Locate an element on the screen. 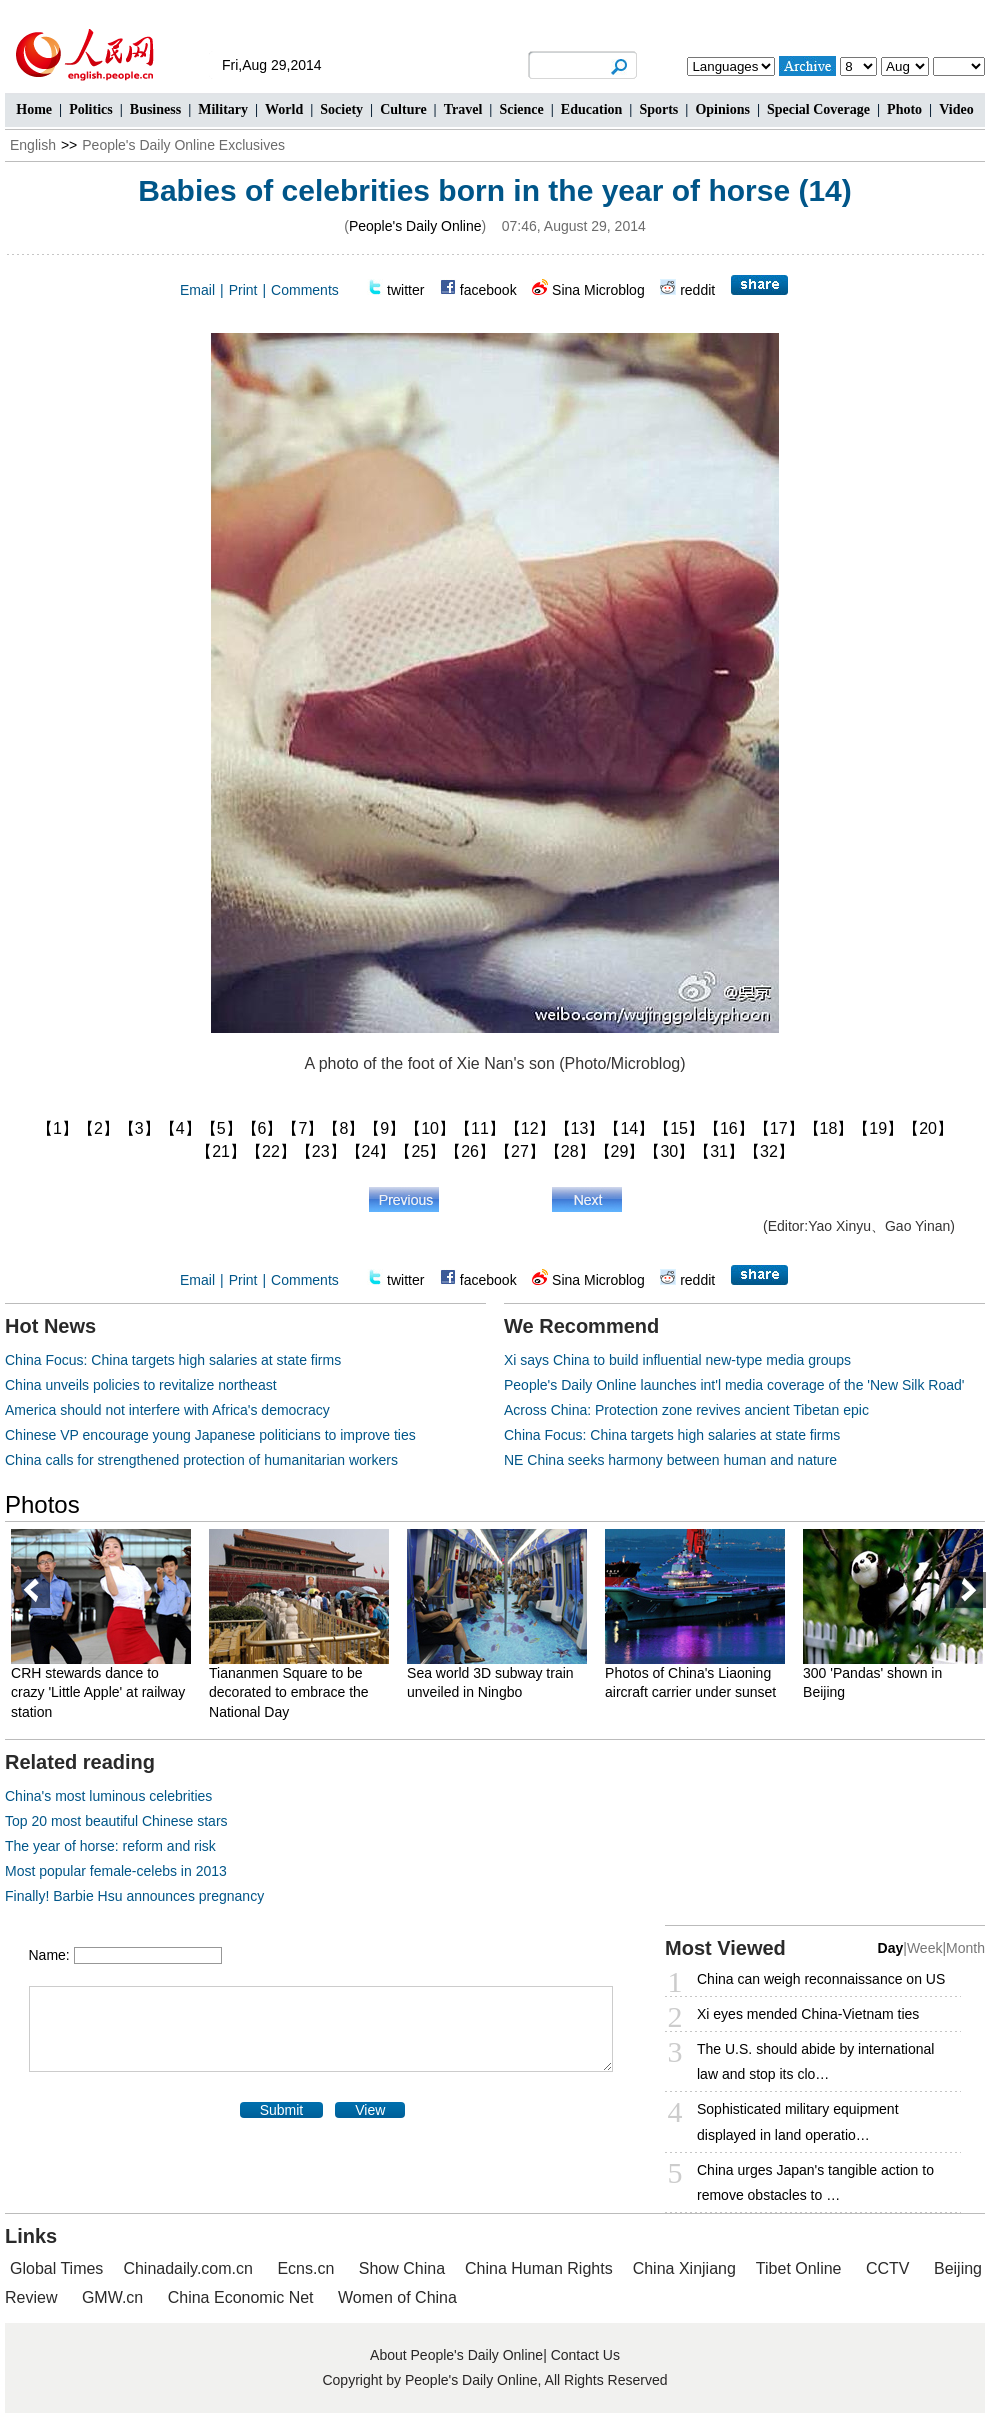 The width and height of the screenshot is (990, 2413). Society is located at coordinates (341, 109).